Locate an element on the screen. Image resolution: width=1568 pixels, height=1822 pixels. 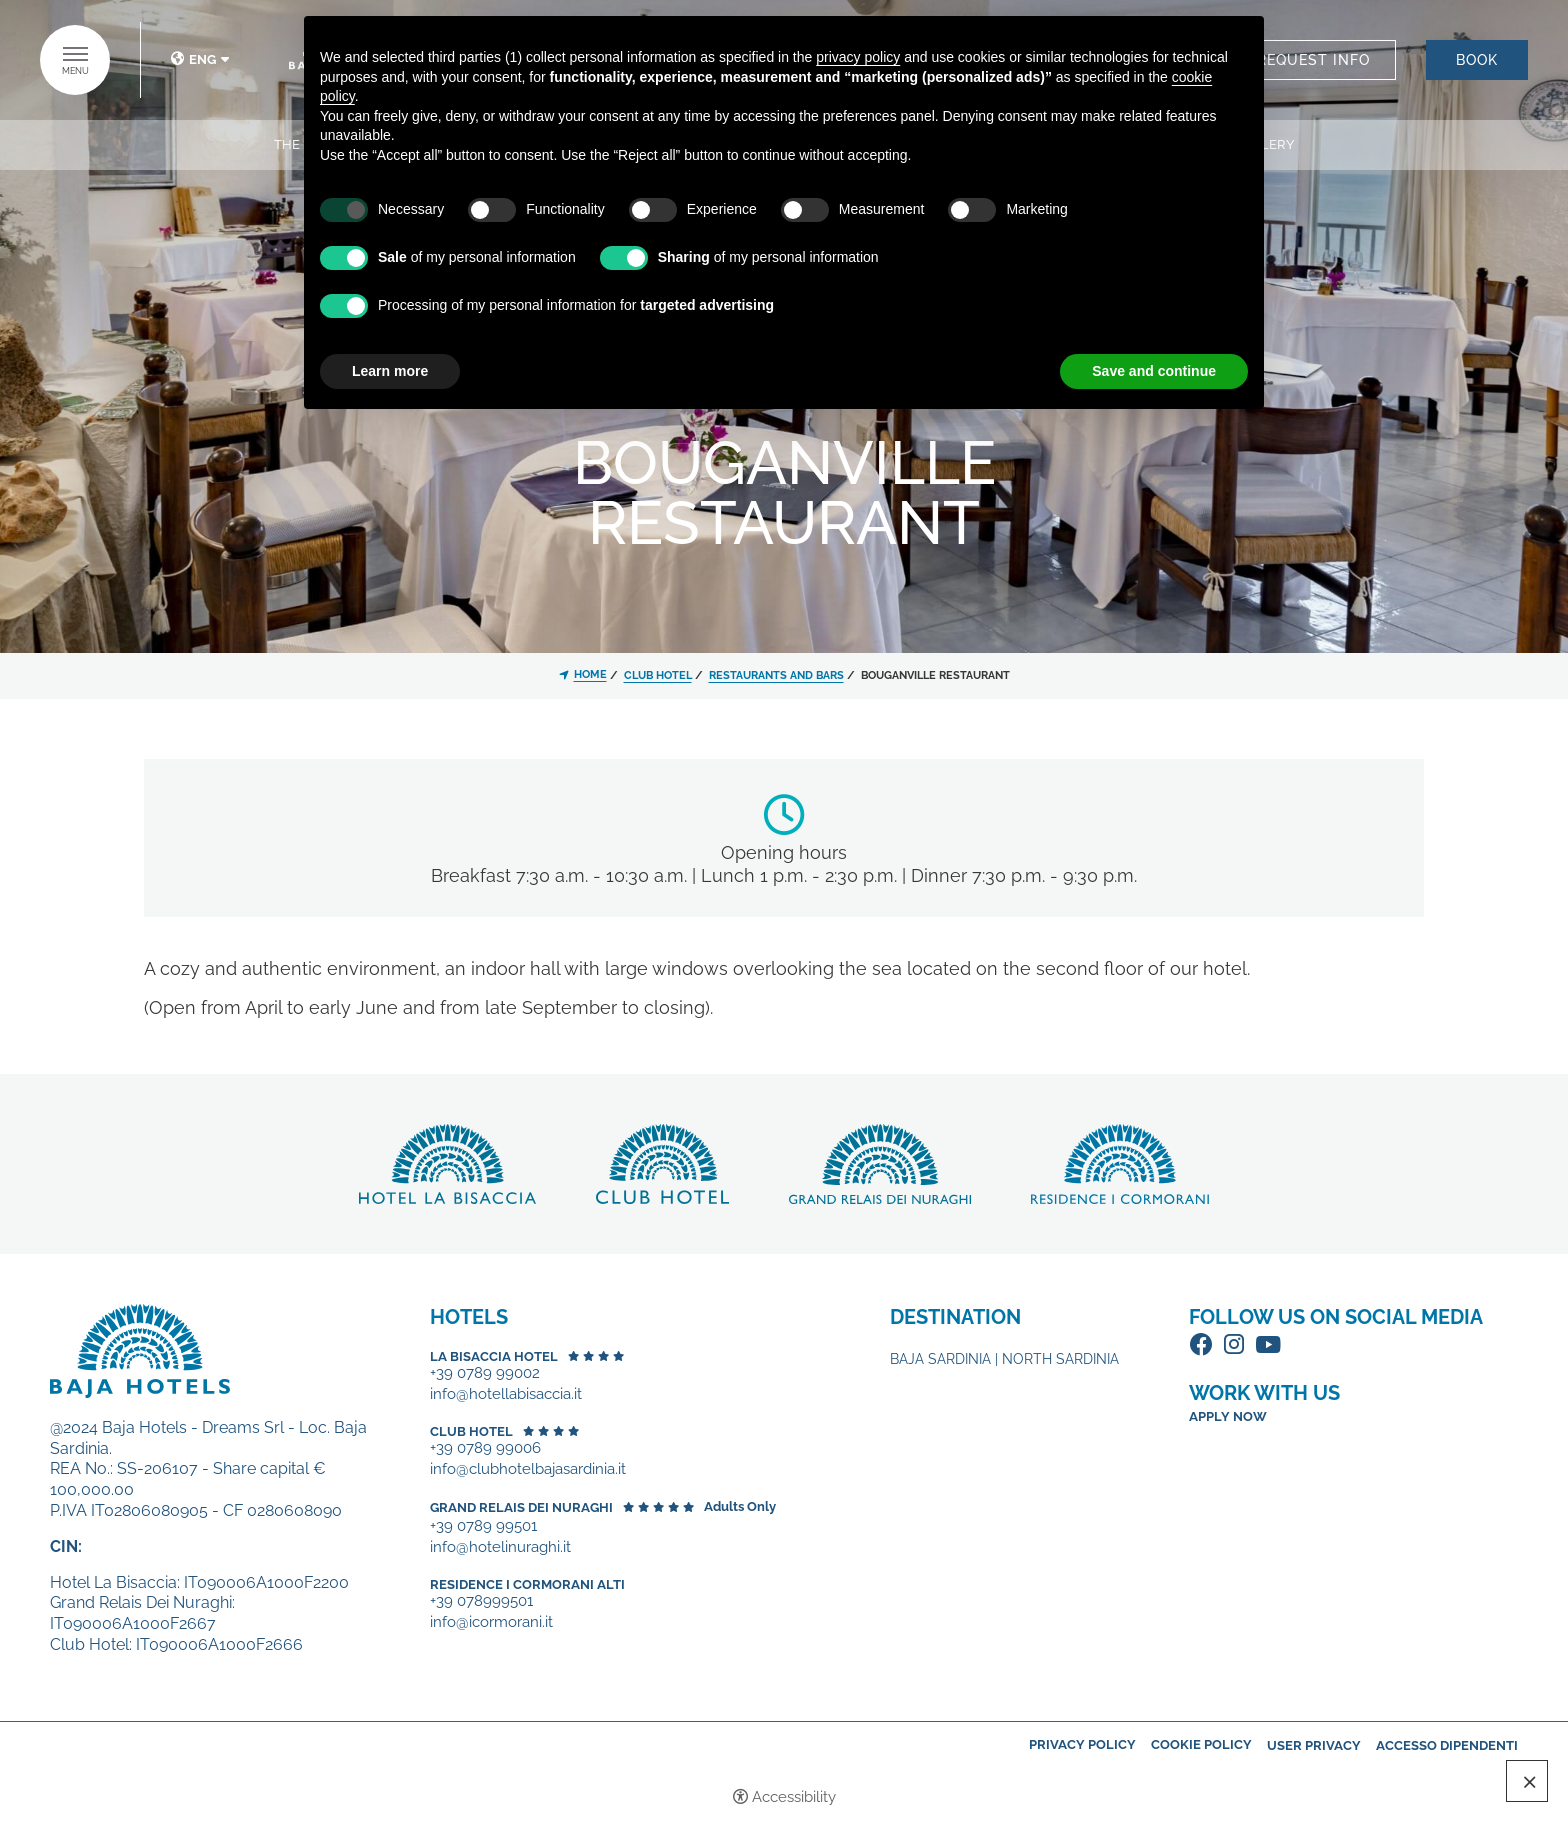
+39 0789 99501 [+39 0789 99501 - Open in a new tab] is located at coordinates (483, 1526).